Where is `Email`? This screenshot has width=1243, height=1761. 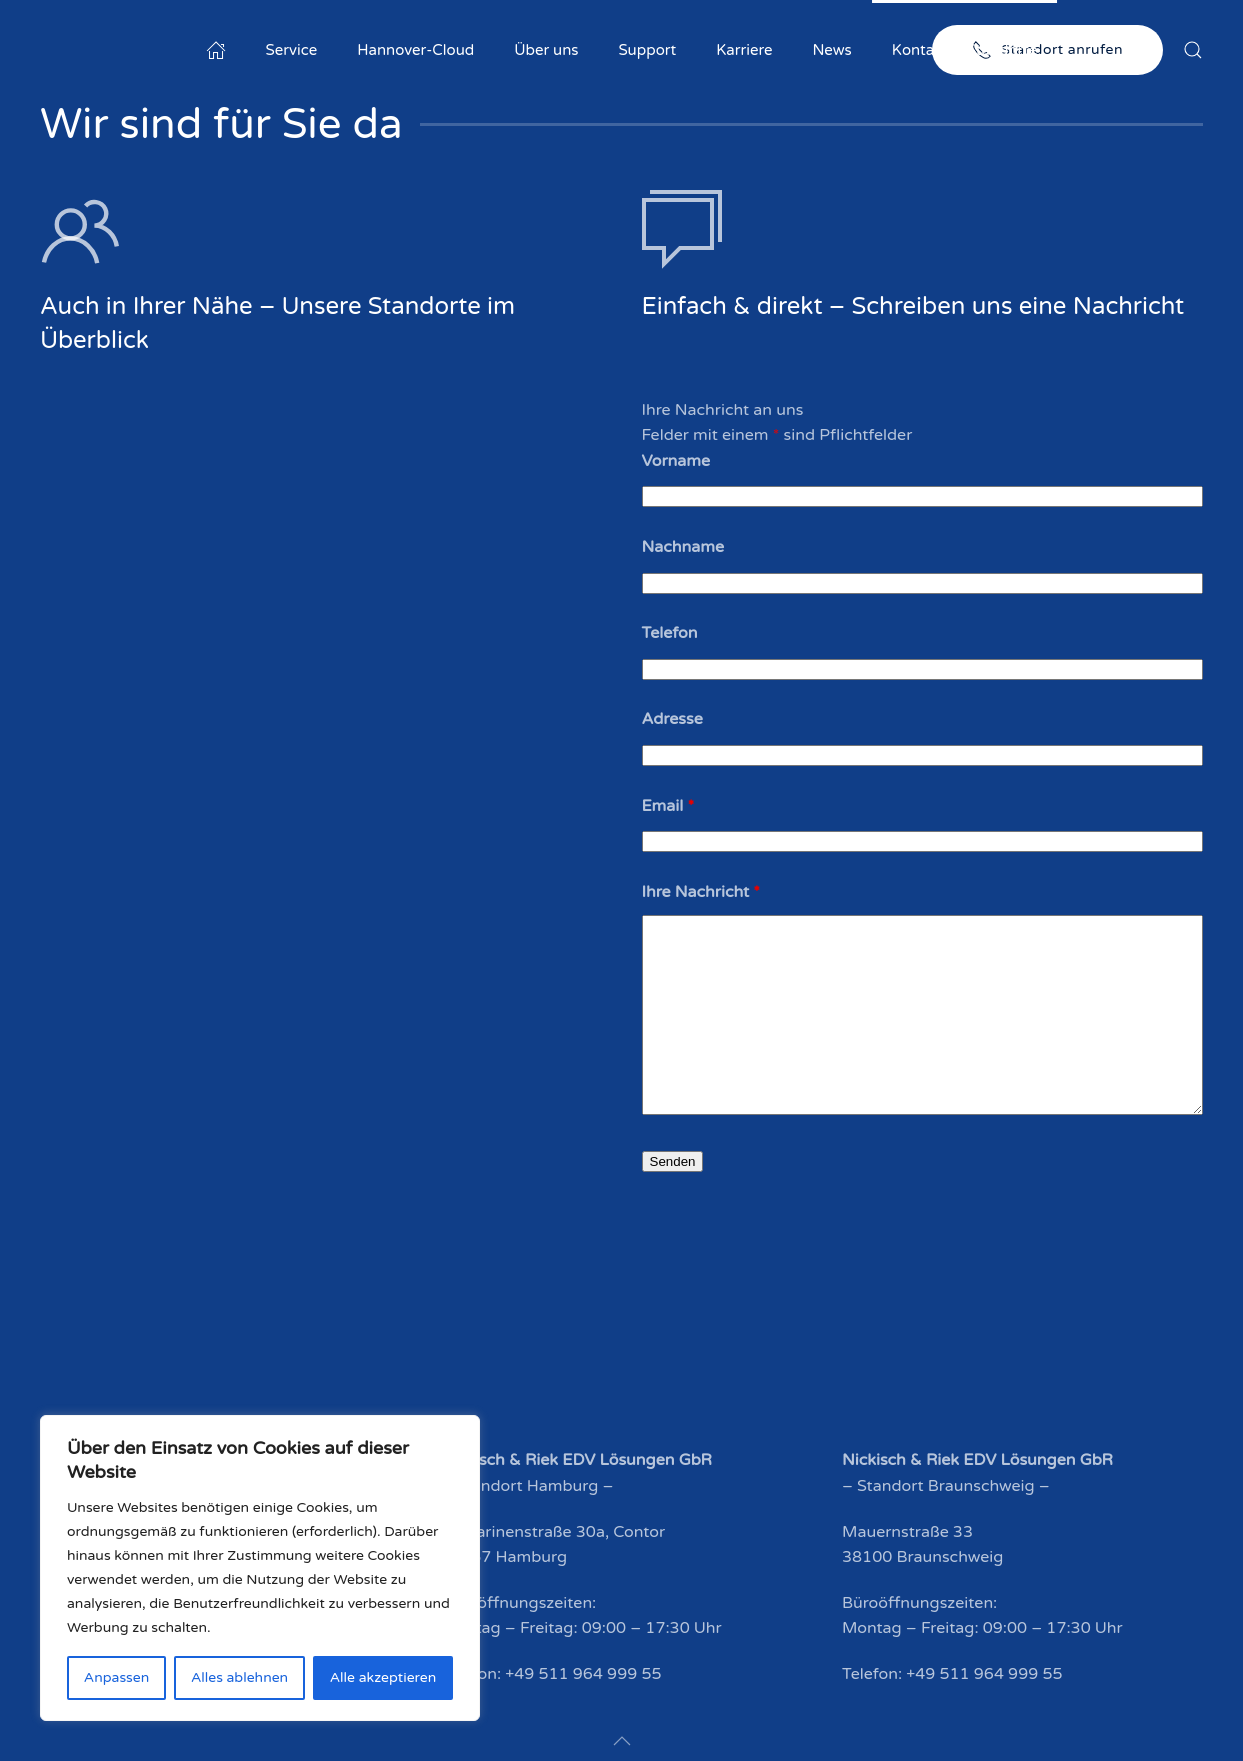 Email is located at coordinates (668, 806).